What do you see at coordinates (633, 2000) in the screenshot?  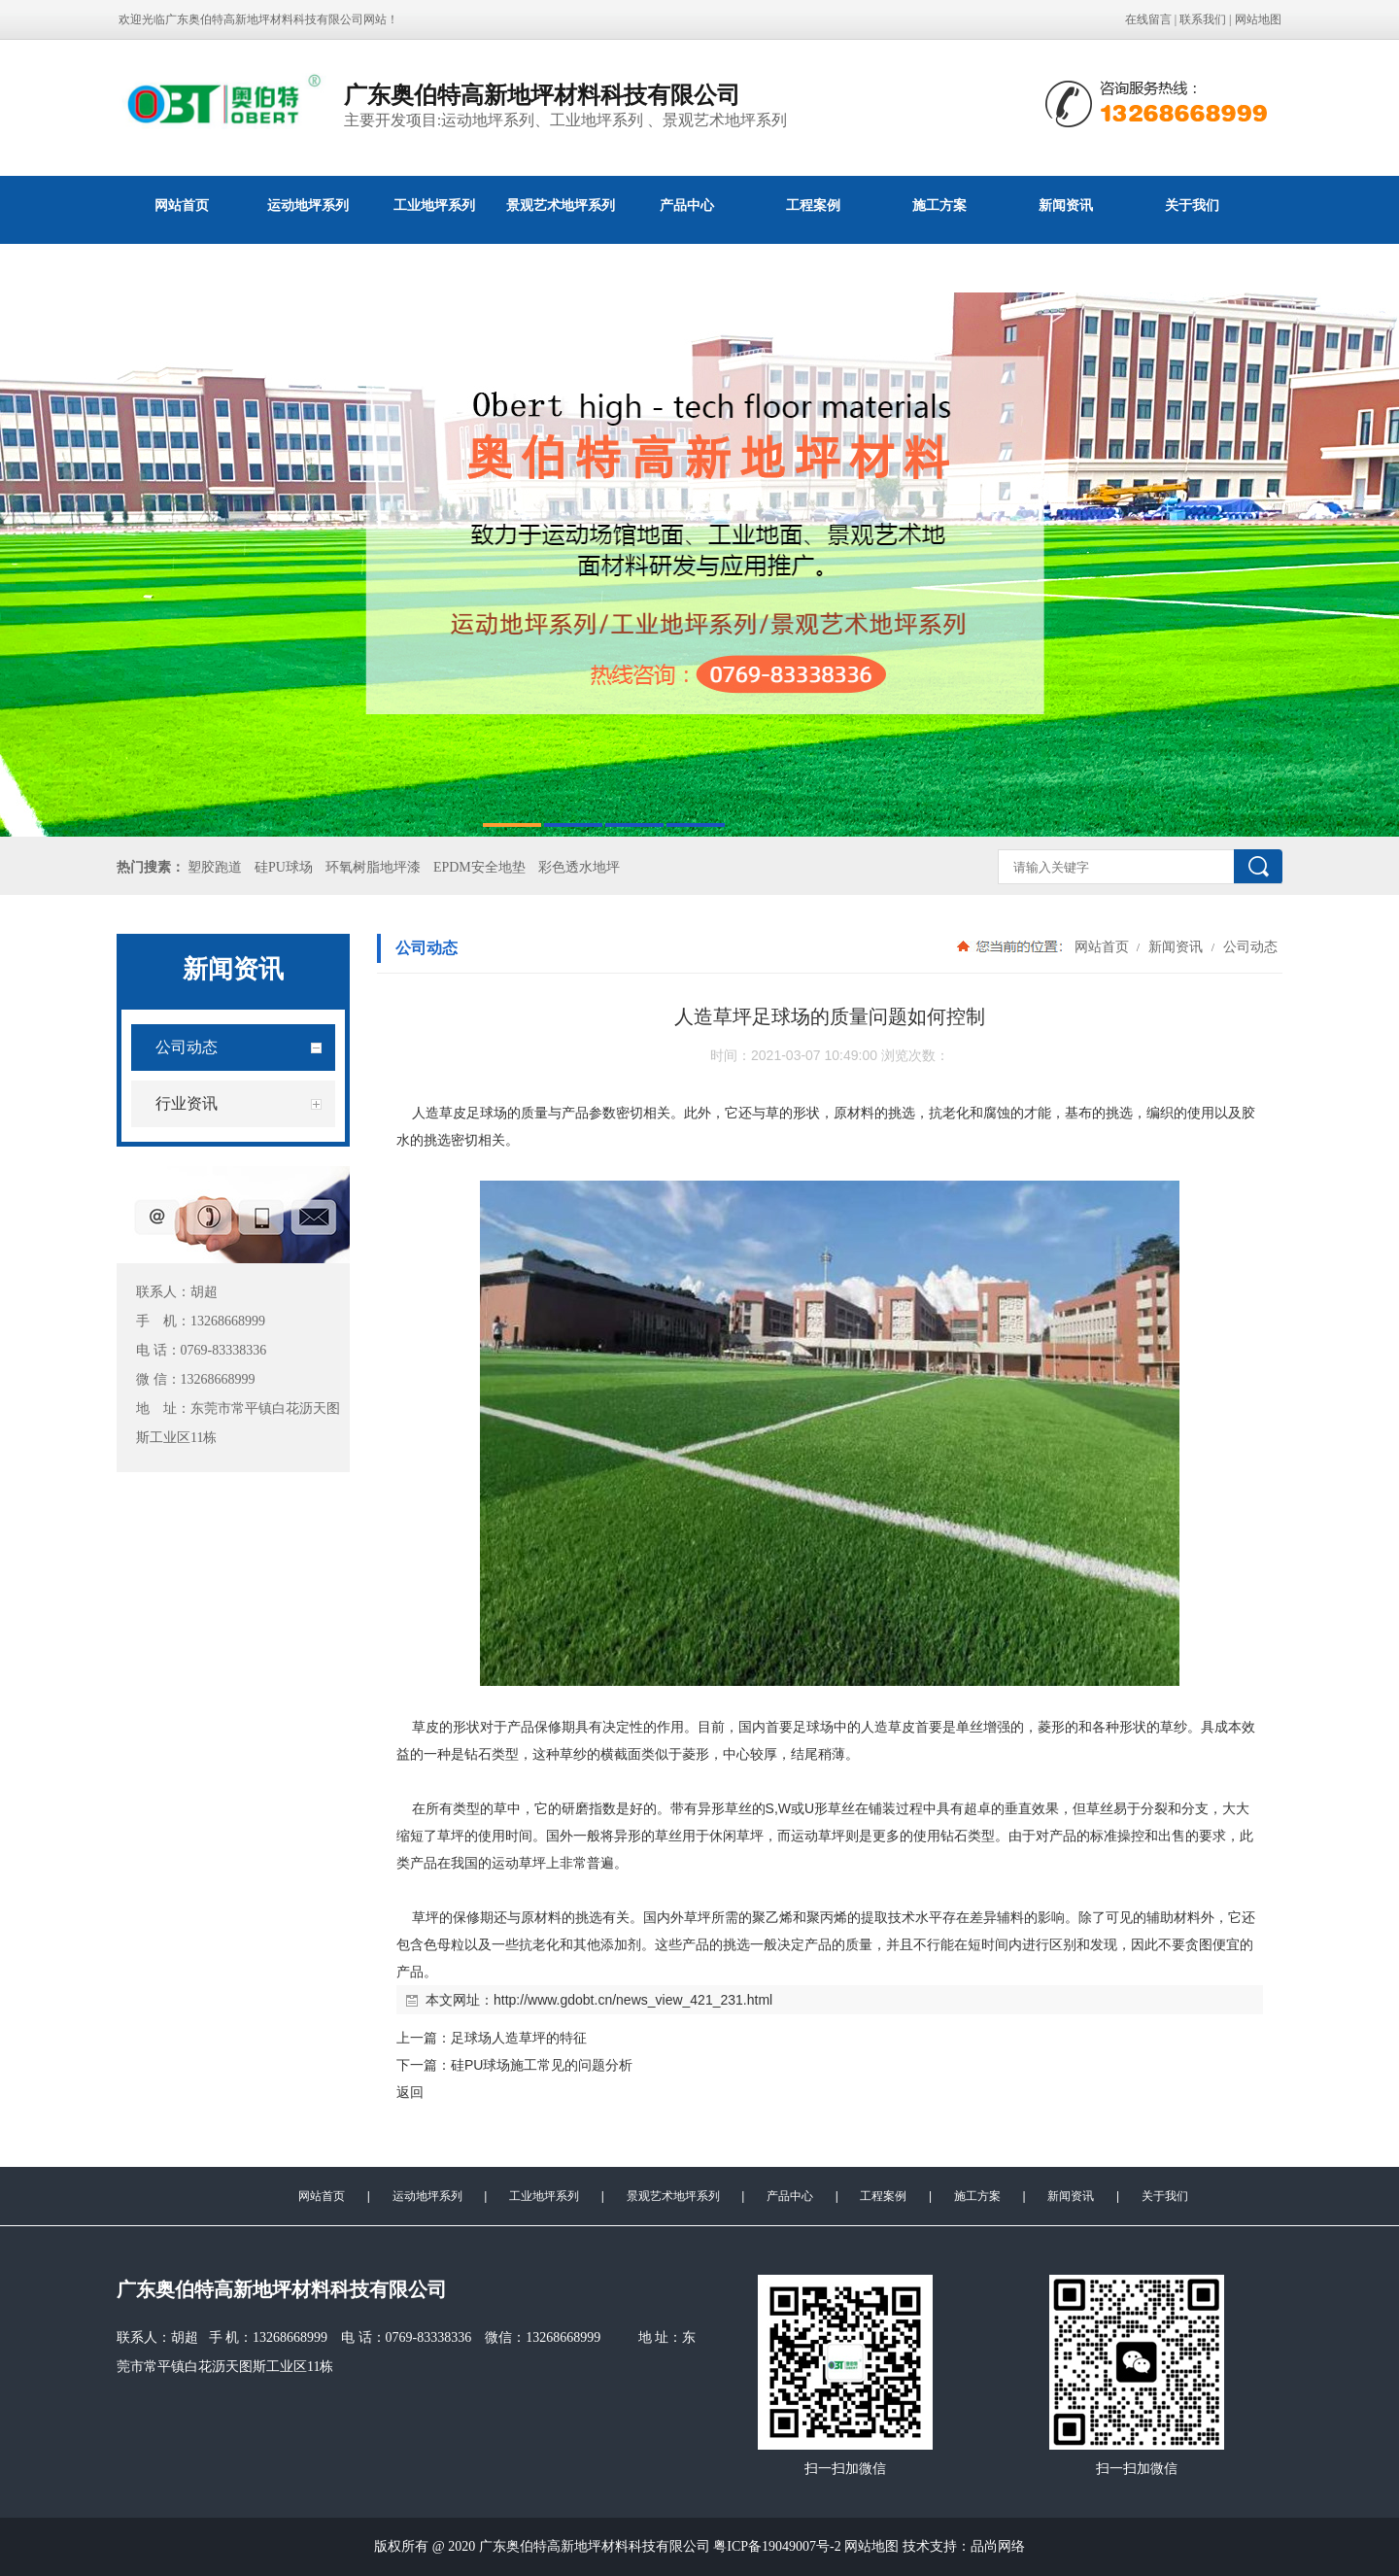 I see `http://www.gdobt.cn/news_view_421_231.html` at bounding box center [633, 2000].